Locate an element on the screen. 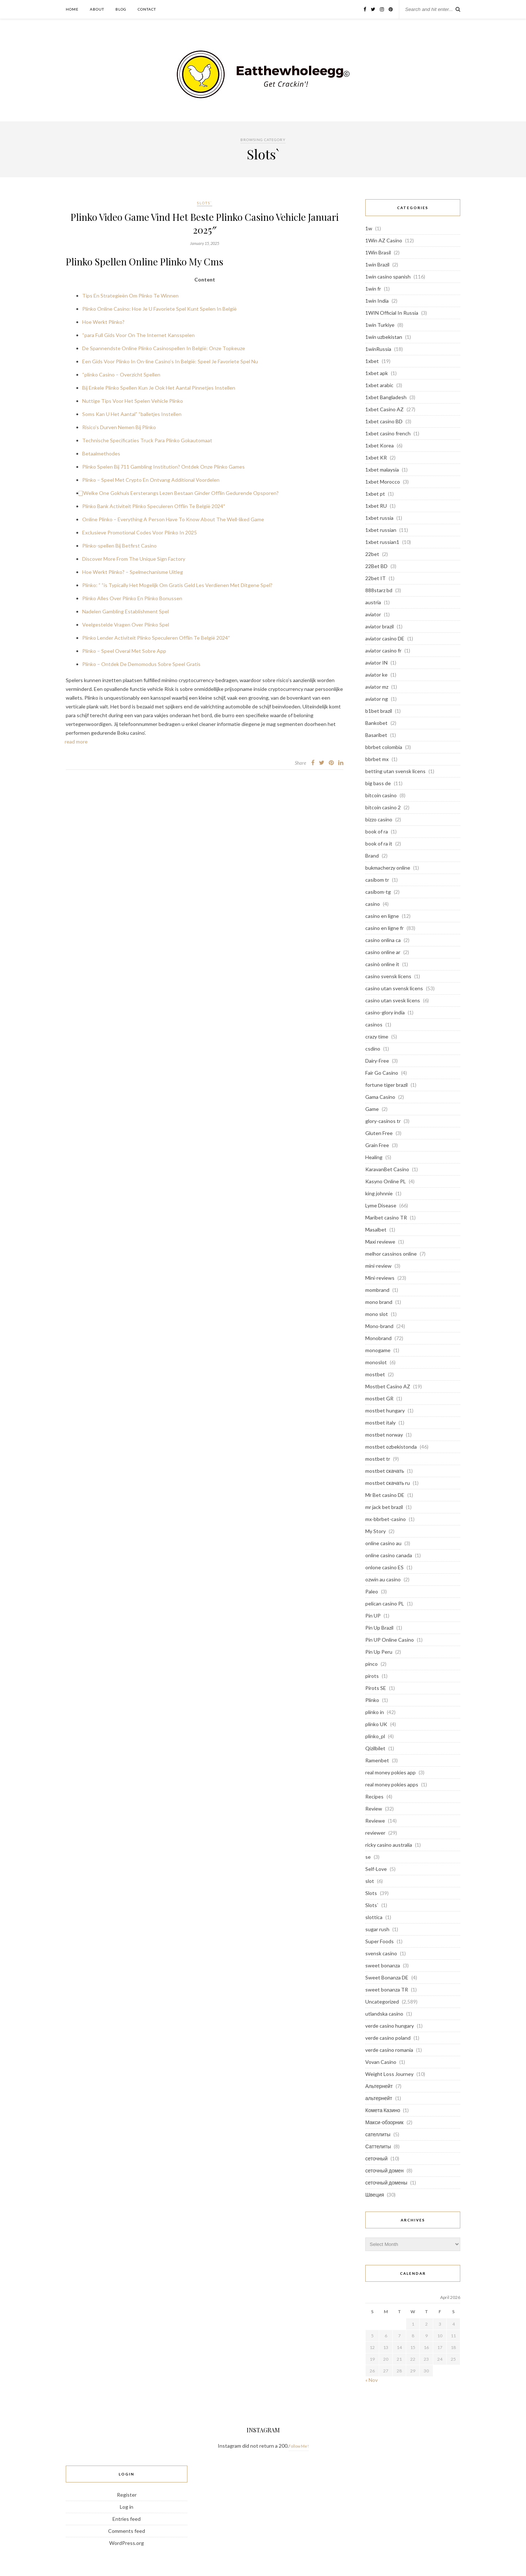 The height and width of the screenshot is (2576, 526). Альтернейт is located at coordinates (379, 2086).